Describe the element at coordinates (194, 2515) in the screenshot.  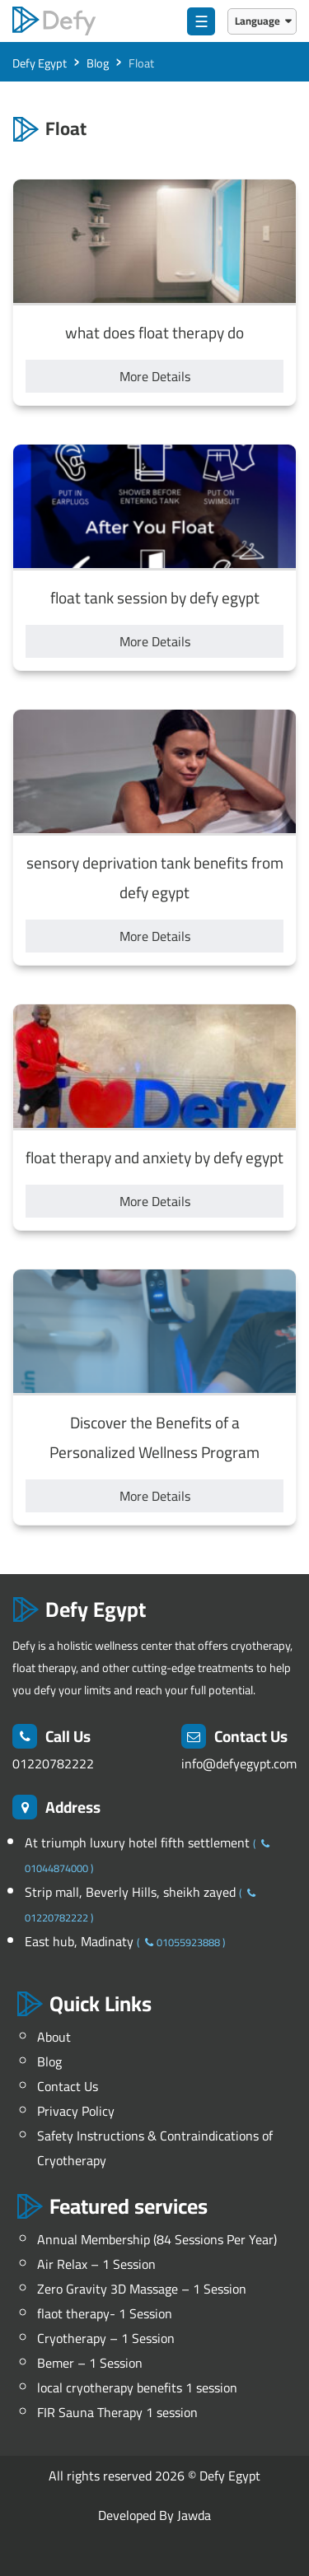
I see `Jawda` at that location.